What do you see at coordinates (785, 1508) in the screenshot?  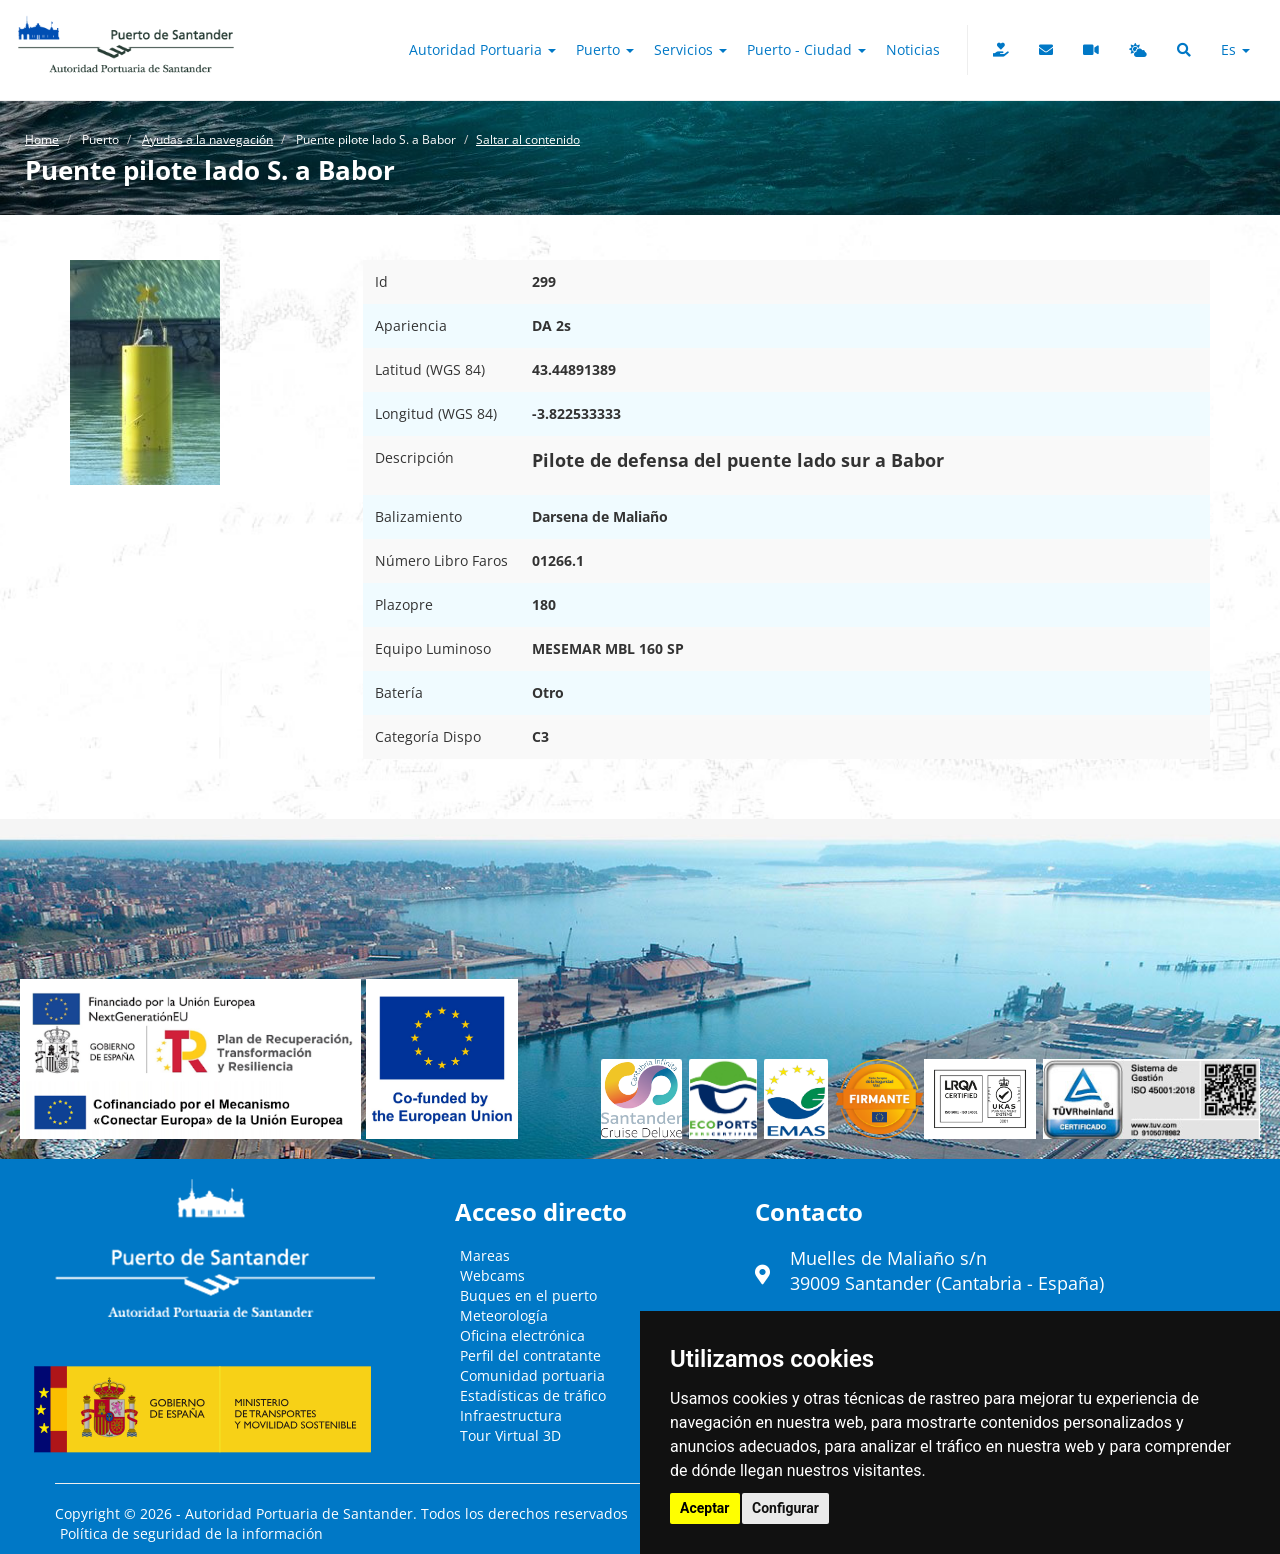 I see `Configurar [button]` at bounding box center [785, 1508].